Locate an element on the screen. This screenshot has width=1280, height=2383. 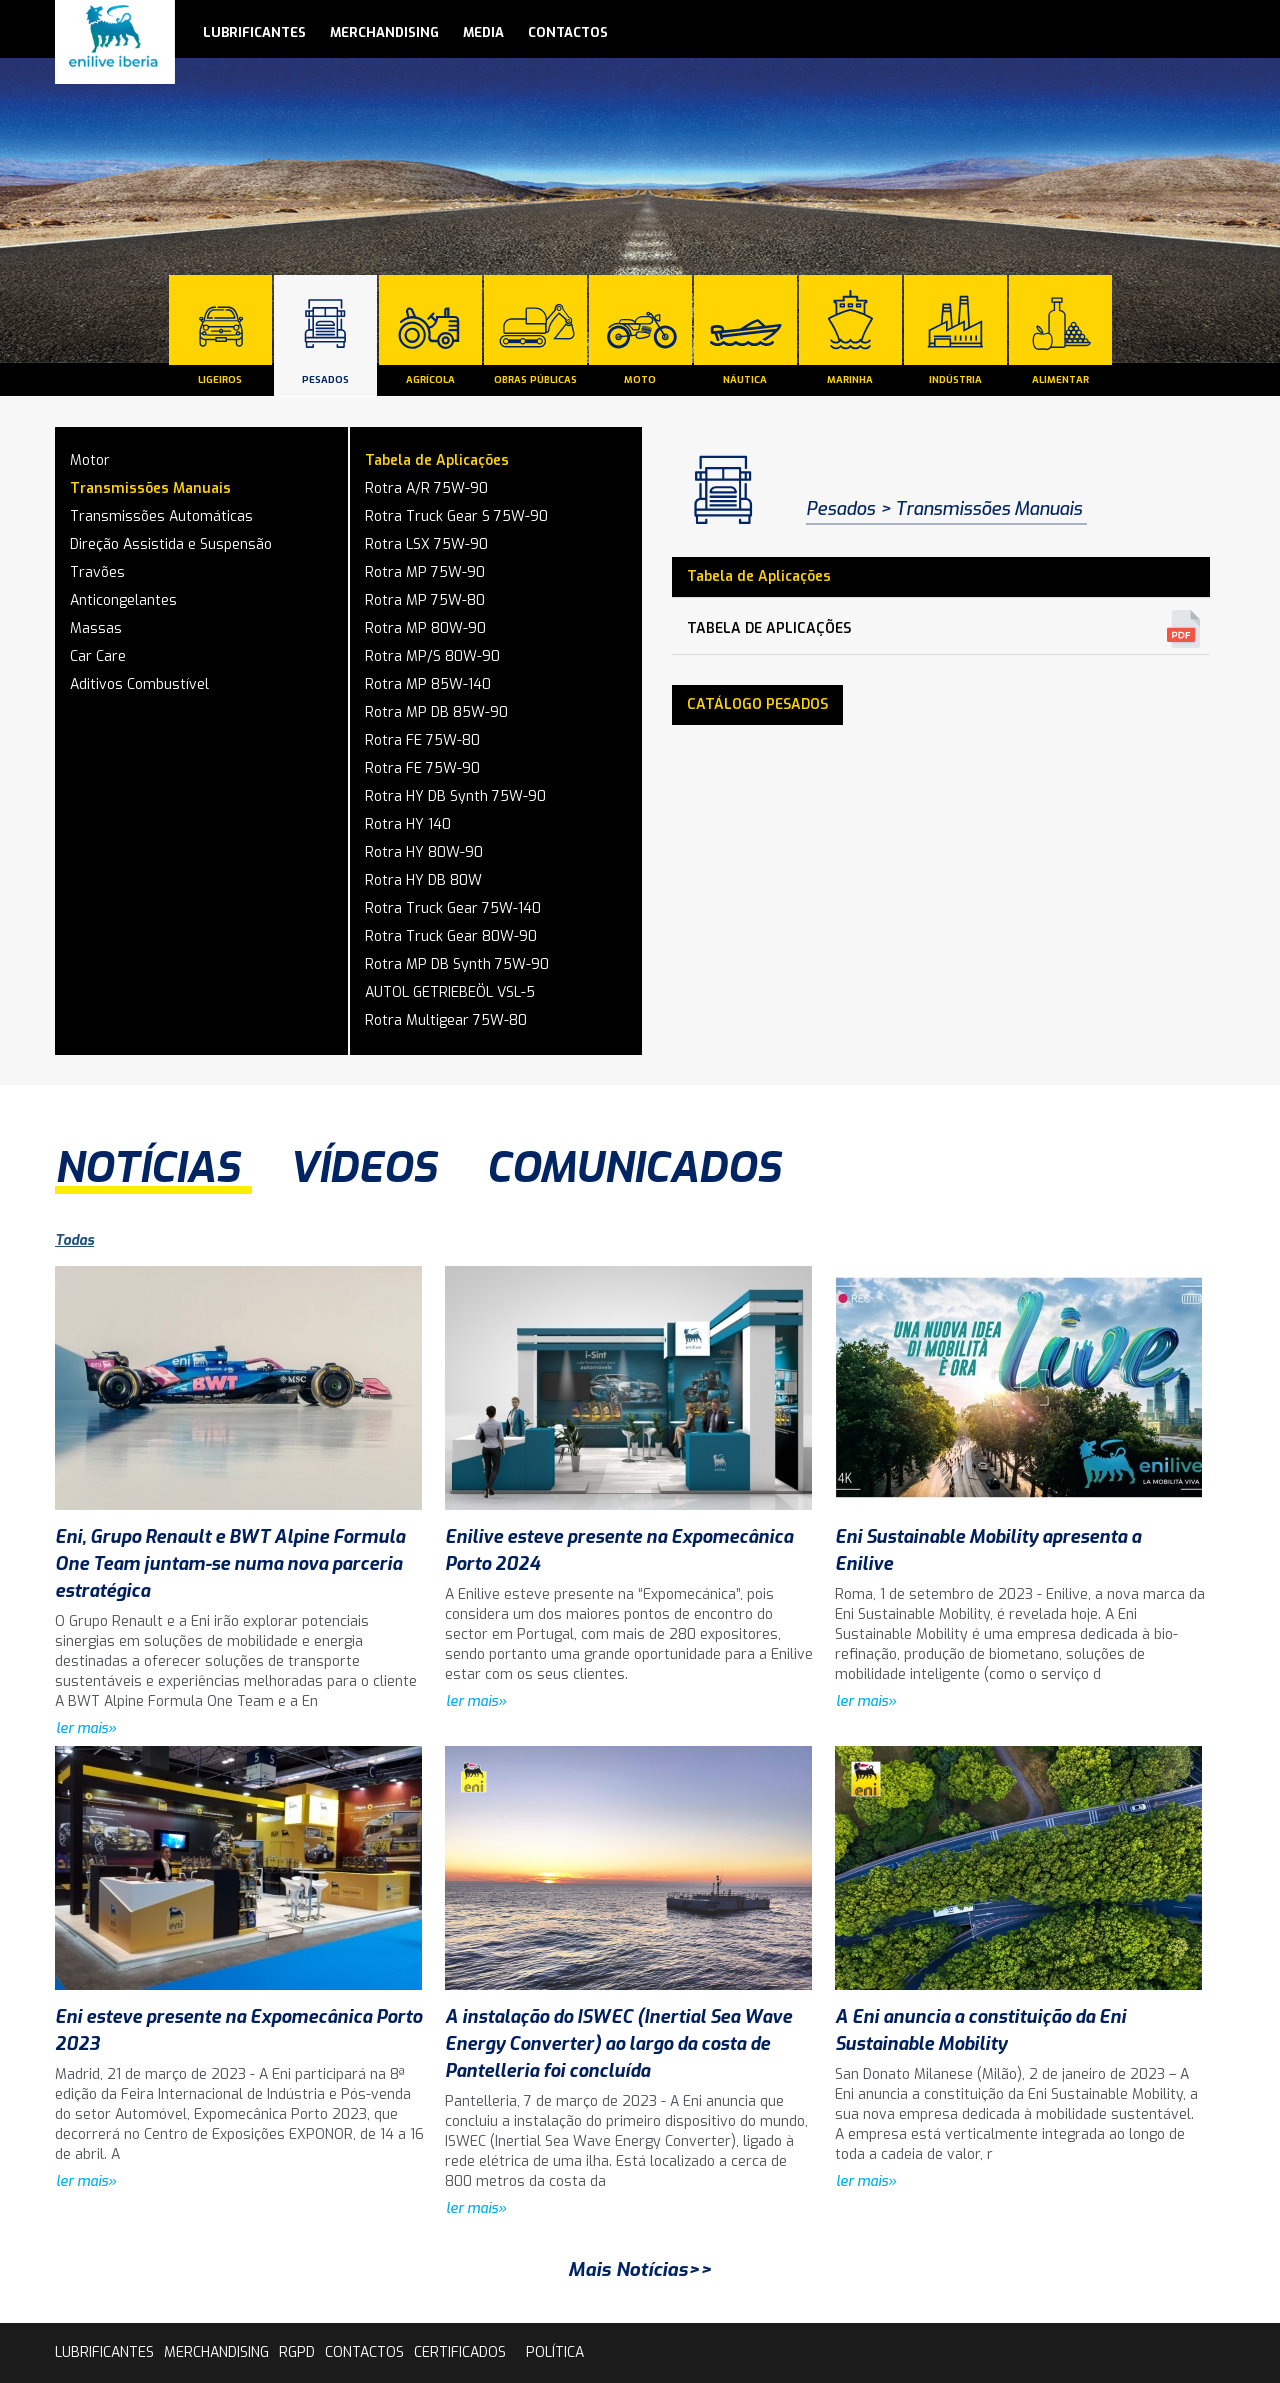
Travões is located at coordinates (97, 572).